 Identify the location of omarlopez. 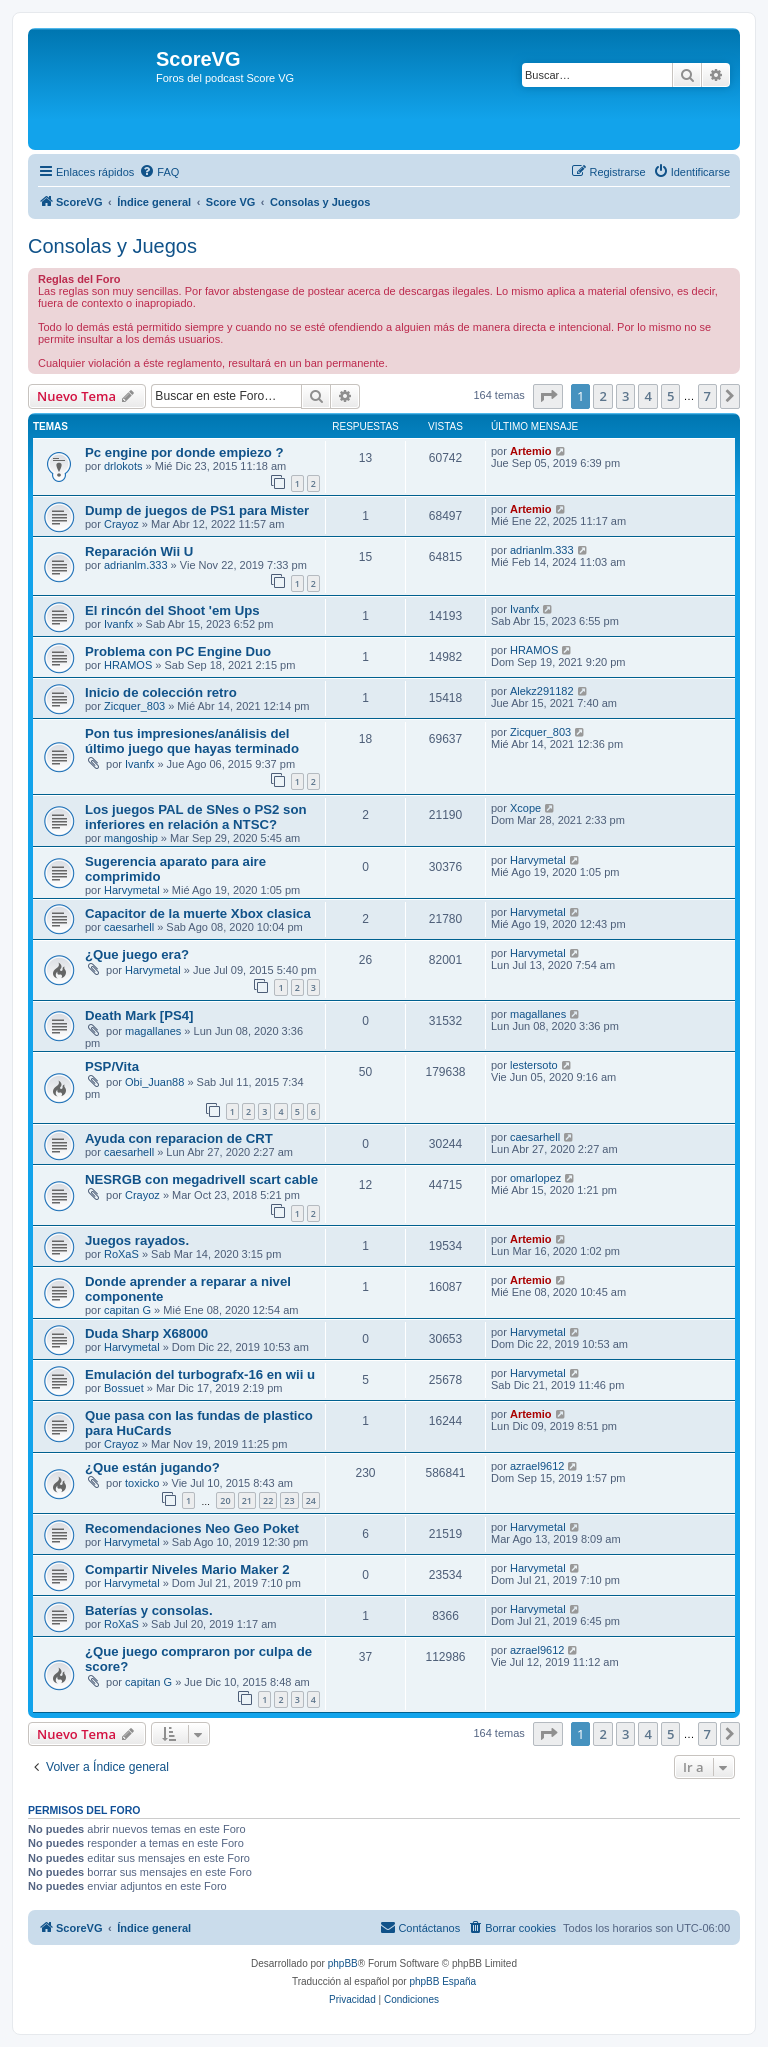
(535, 1178).